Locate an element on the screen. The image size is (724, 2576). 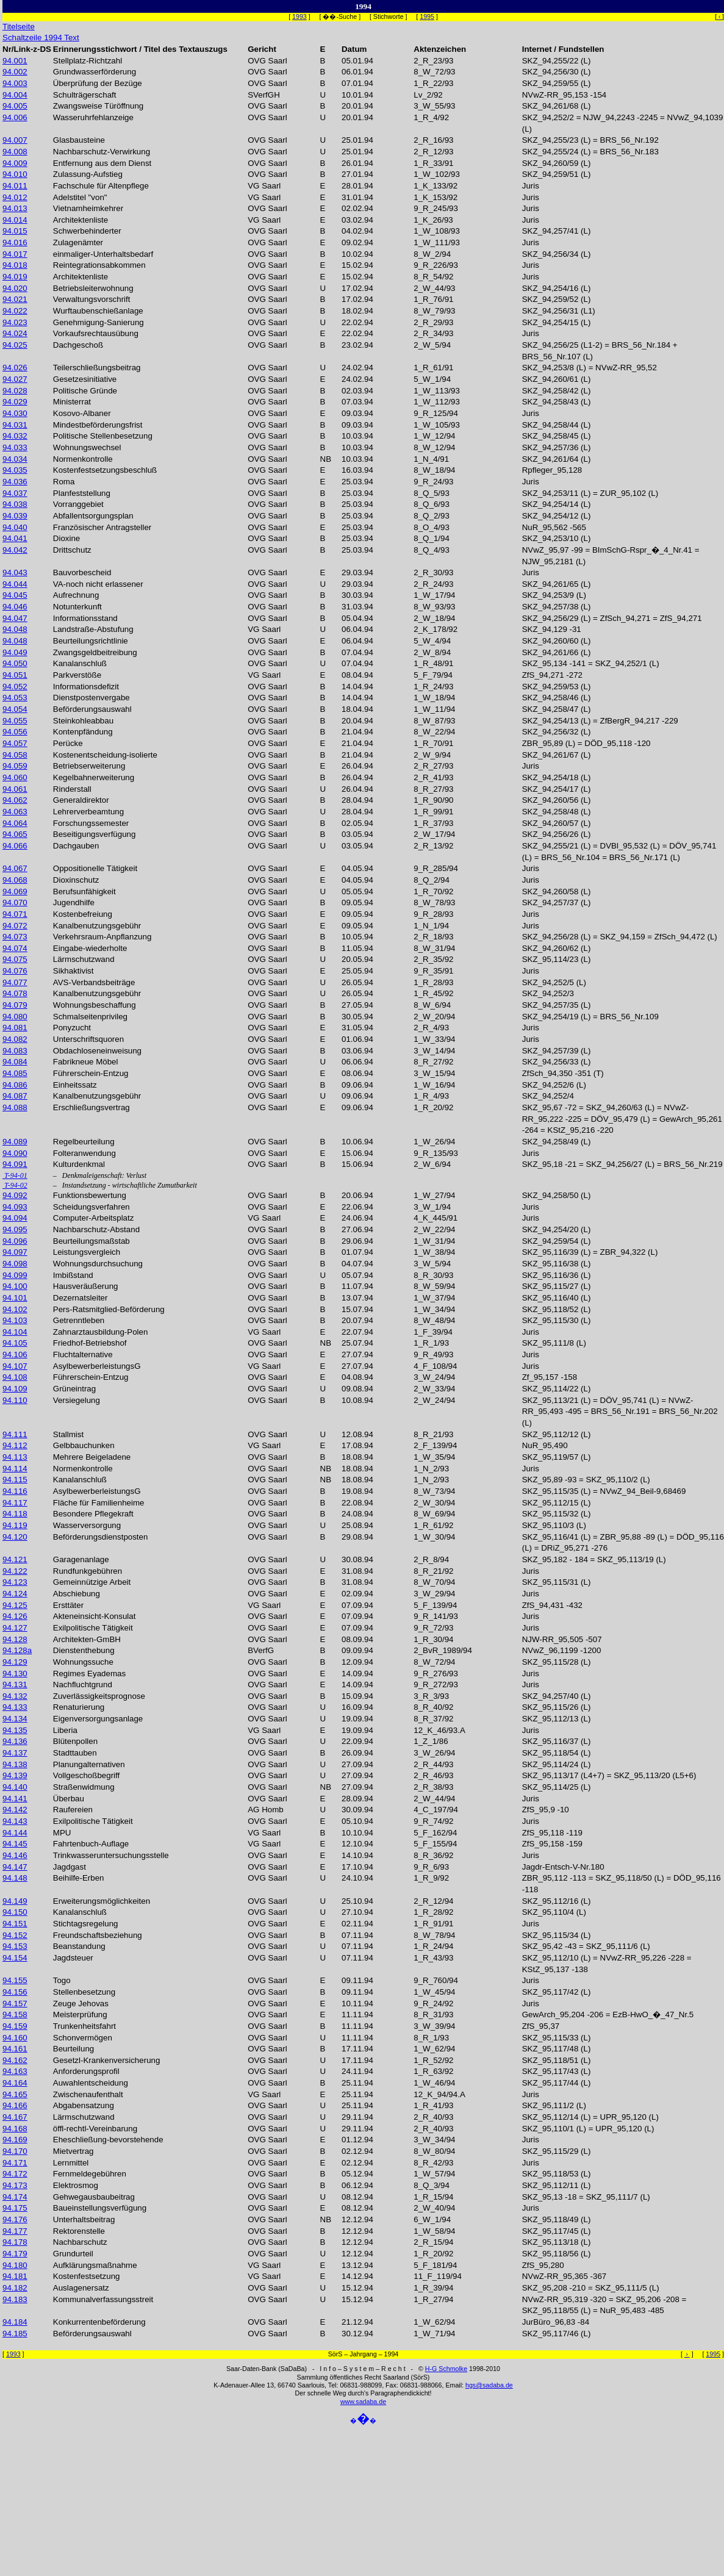
Beförderungsdienstposten is located at coordinates (100, 1536).